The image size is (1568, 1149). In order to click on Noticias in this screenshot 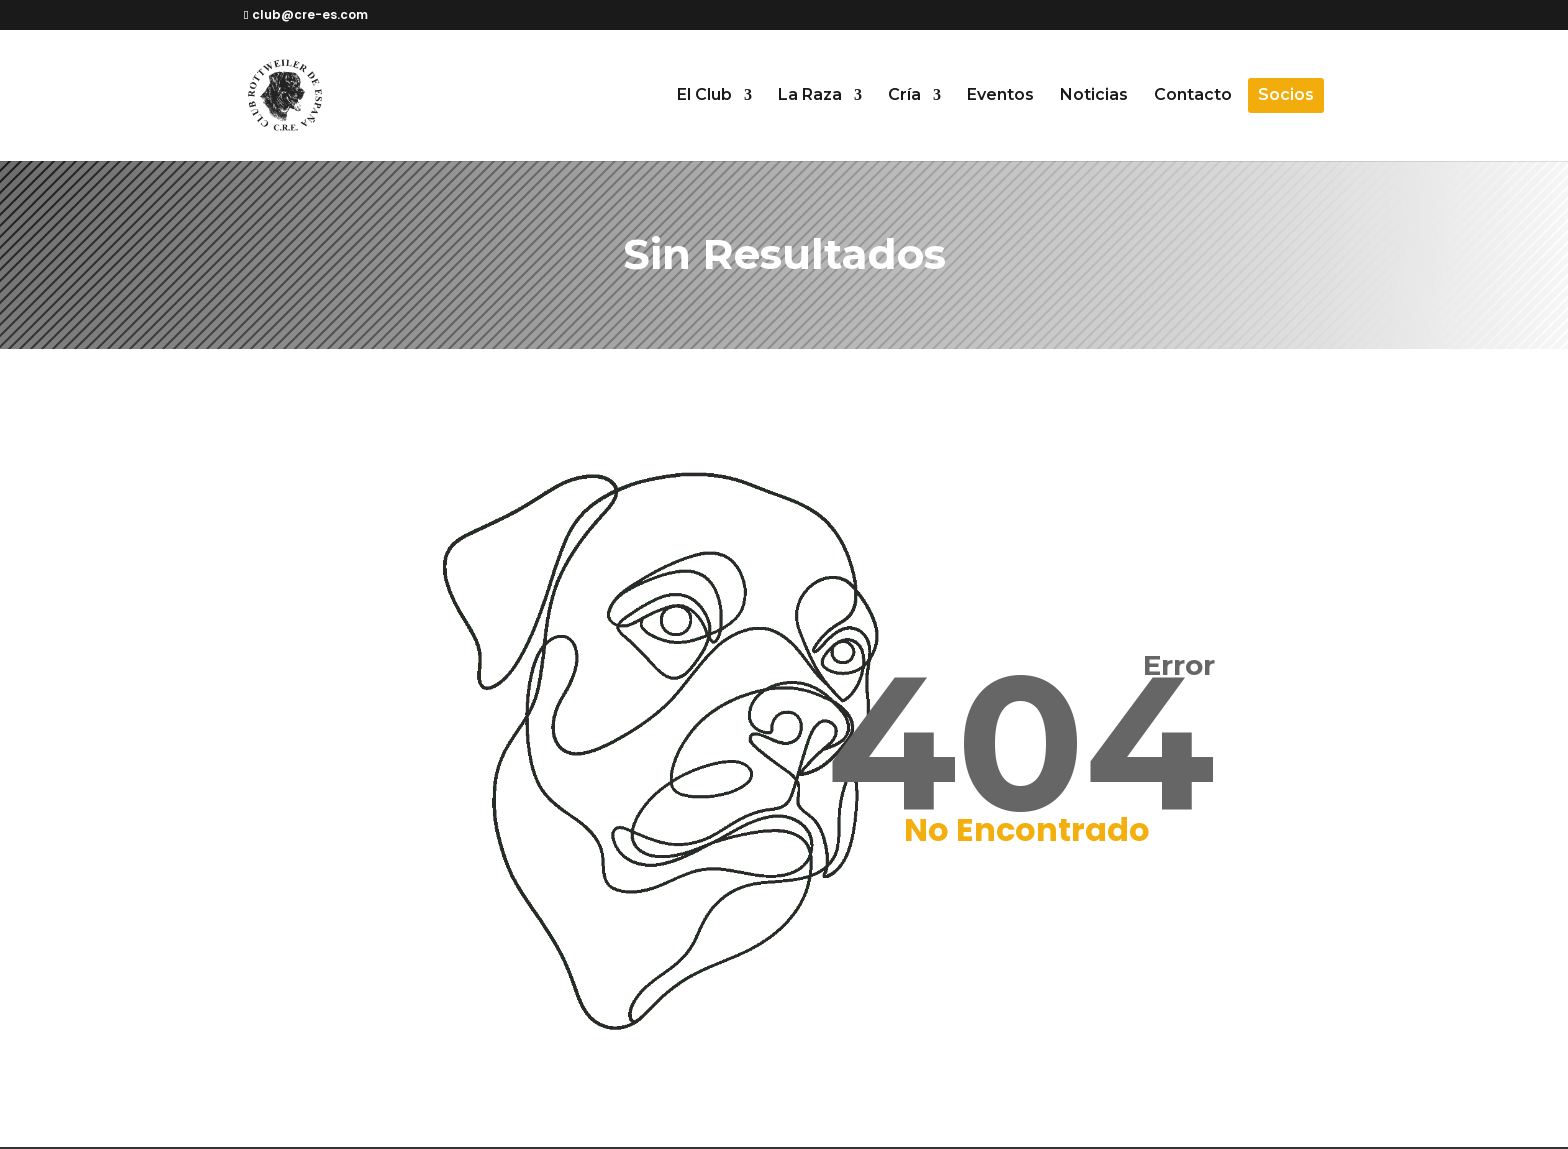, I will do `click(1094, 96)`.